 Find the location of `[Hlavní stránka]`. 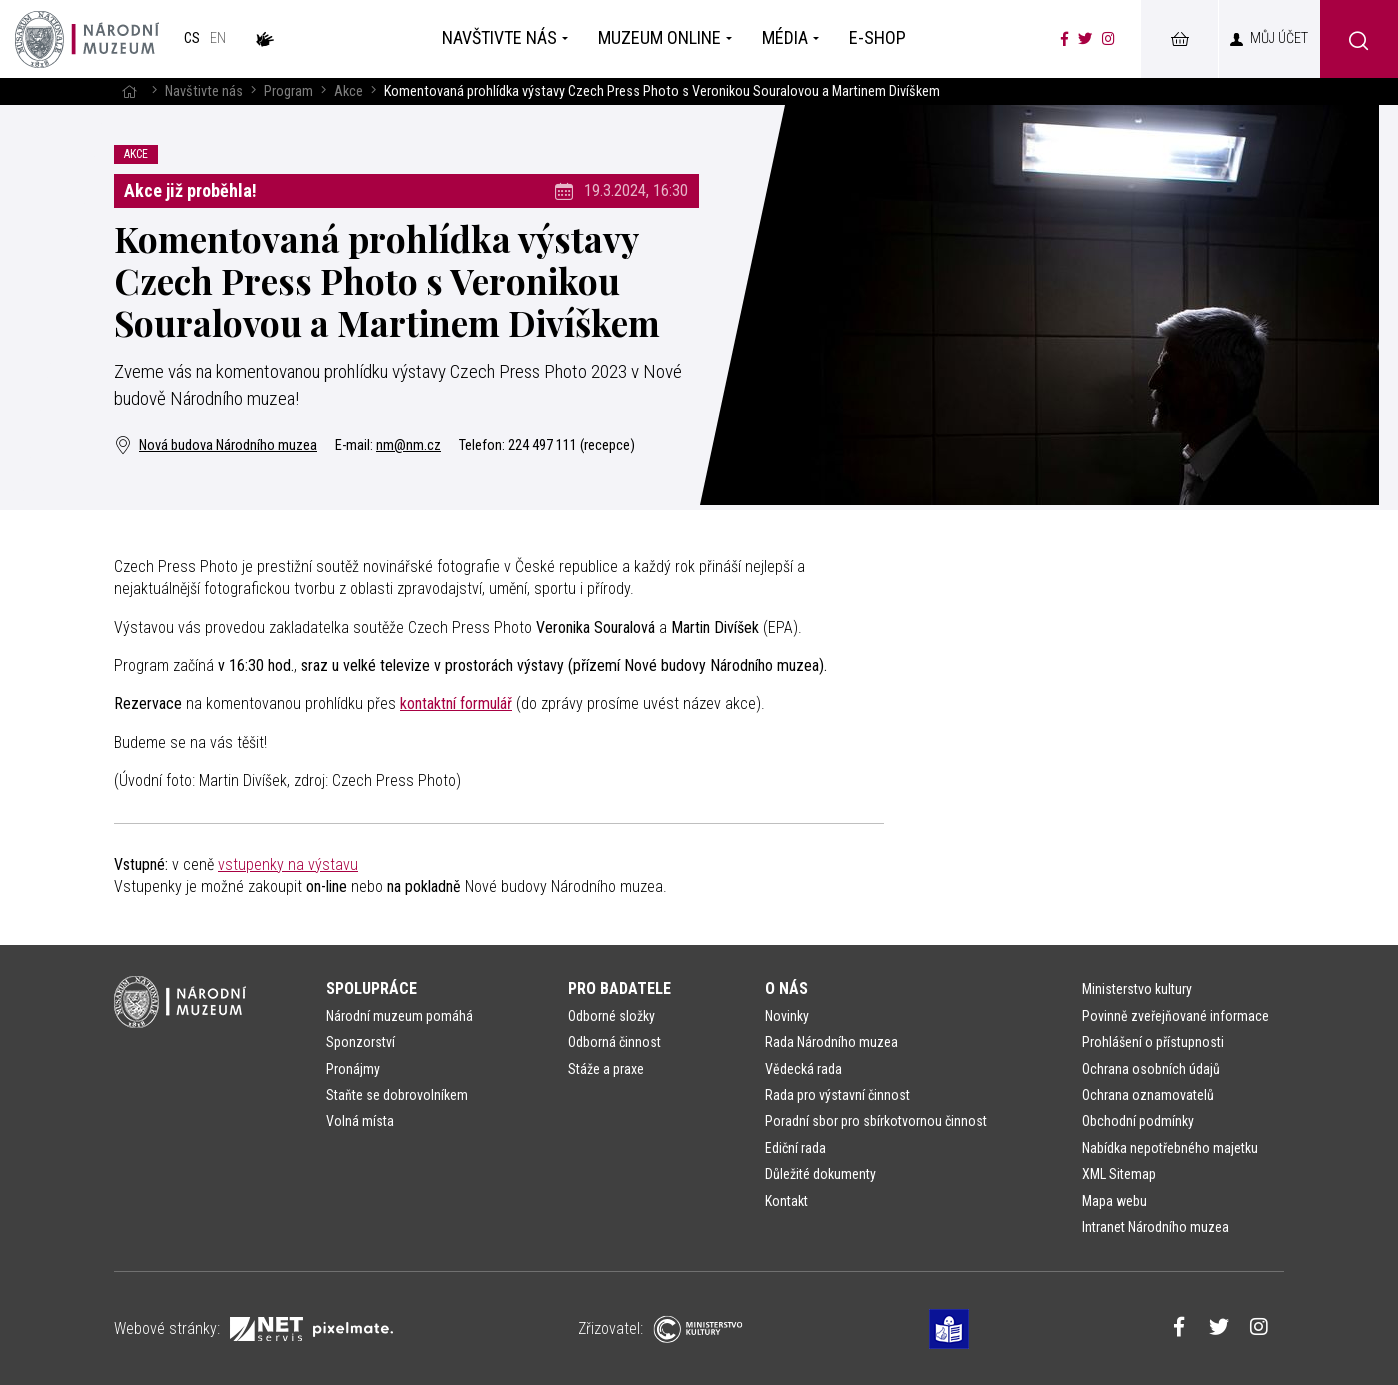

[Hlavní stránka] is located at coordinates (129, 91).